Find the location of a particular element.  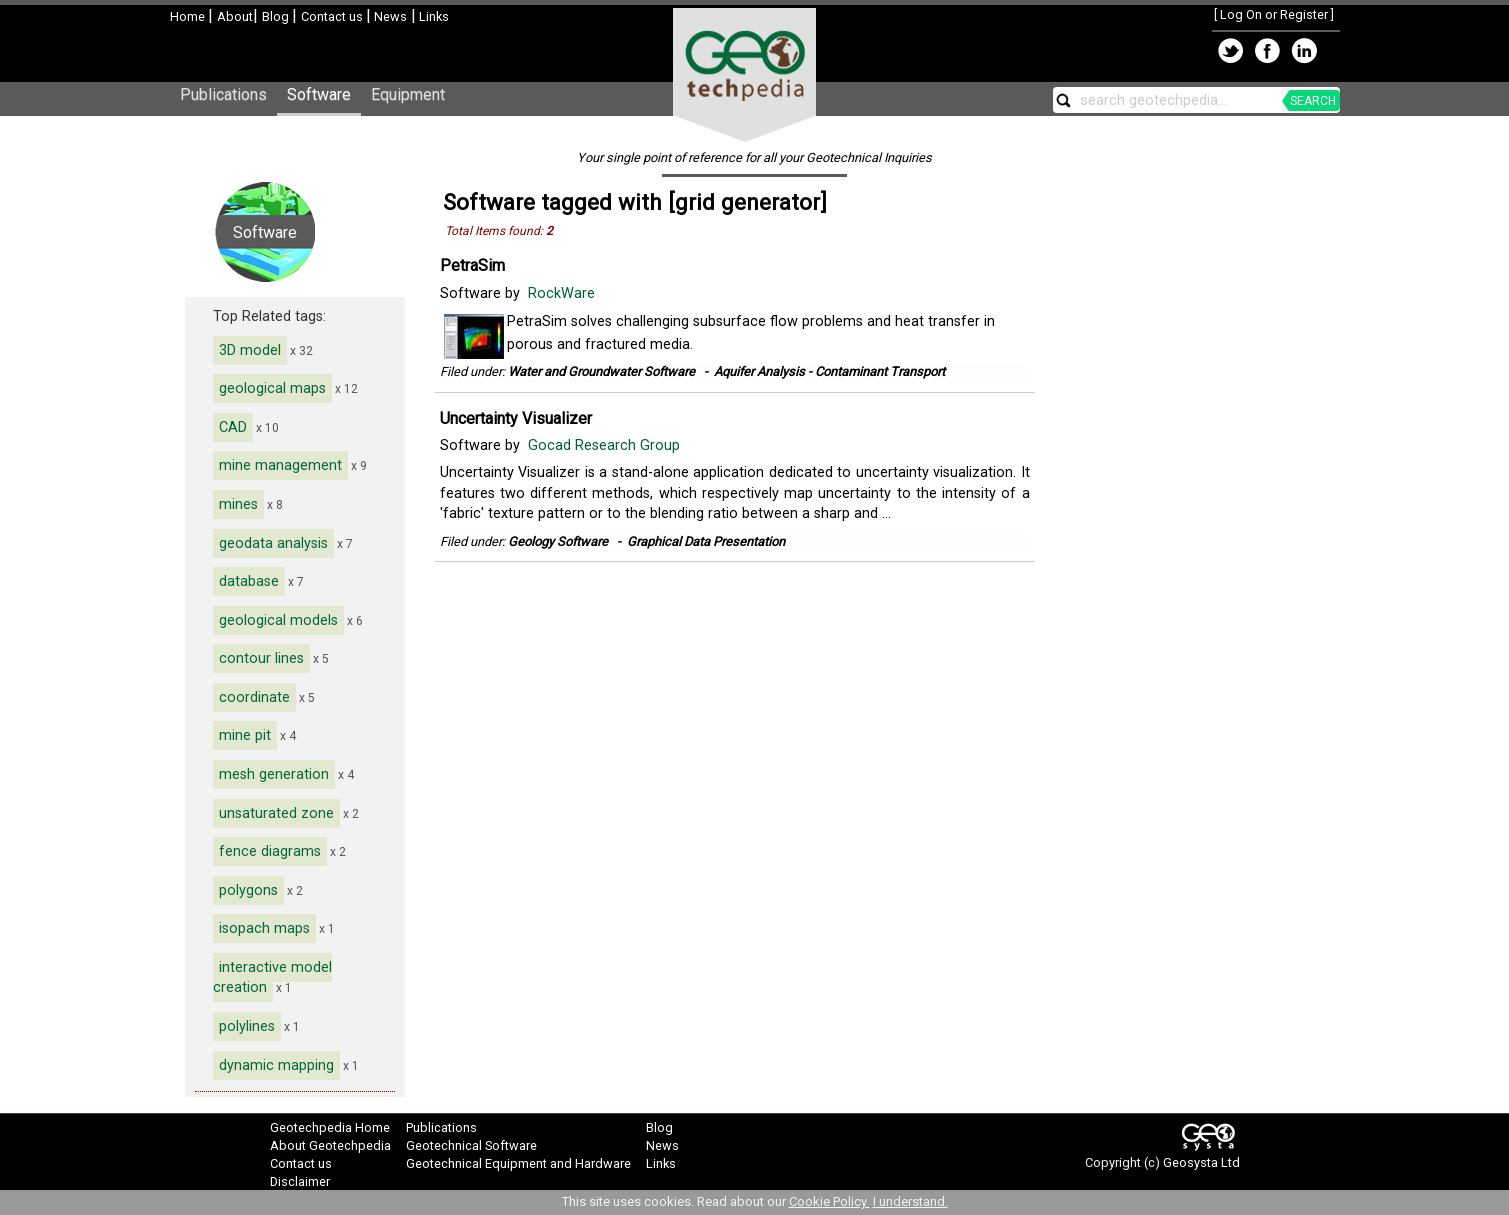

Geology Software is located at coordinates (558, 541).